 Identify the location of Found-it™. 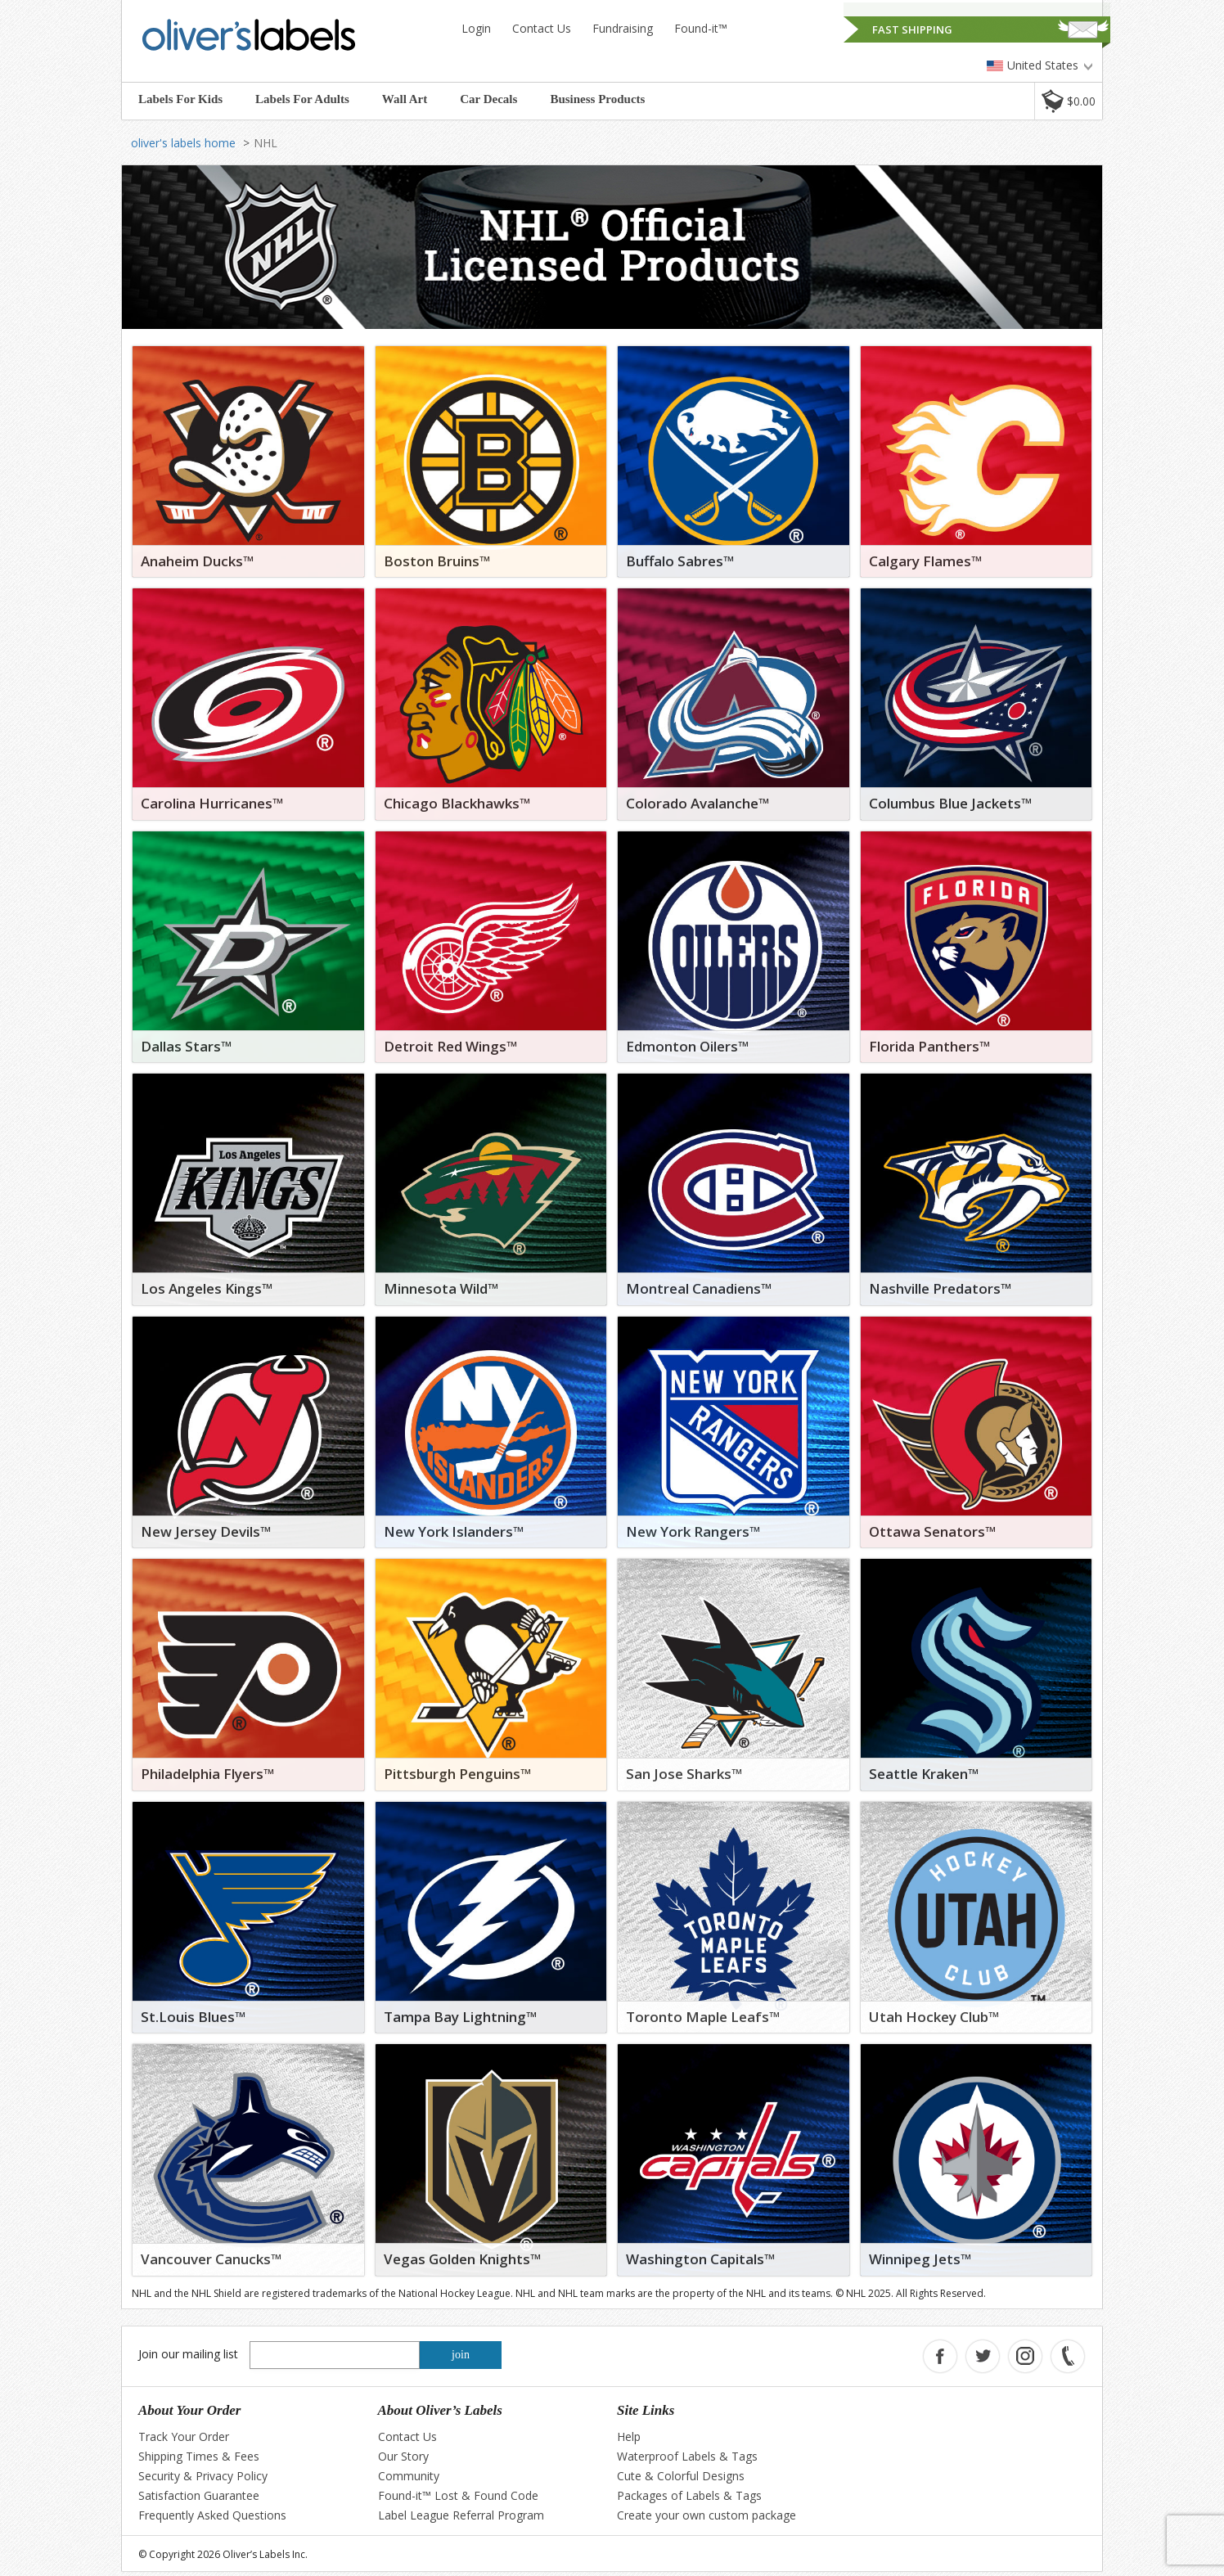
(700, 28).